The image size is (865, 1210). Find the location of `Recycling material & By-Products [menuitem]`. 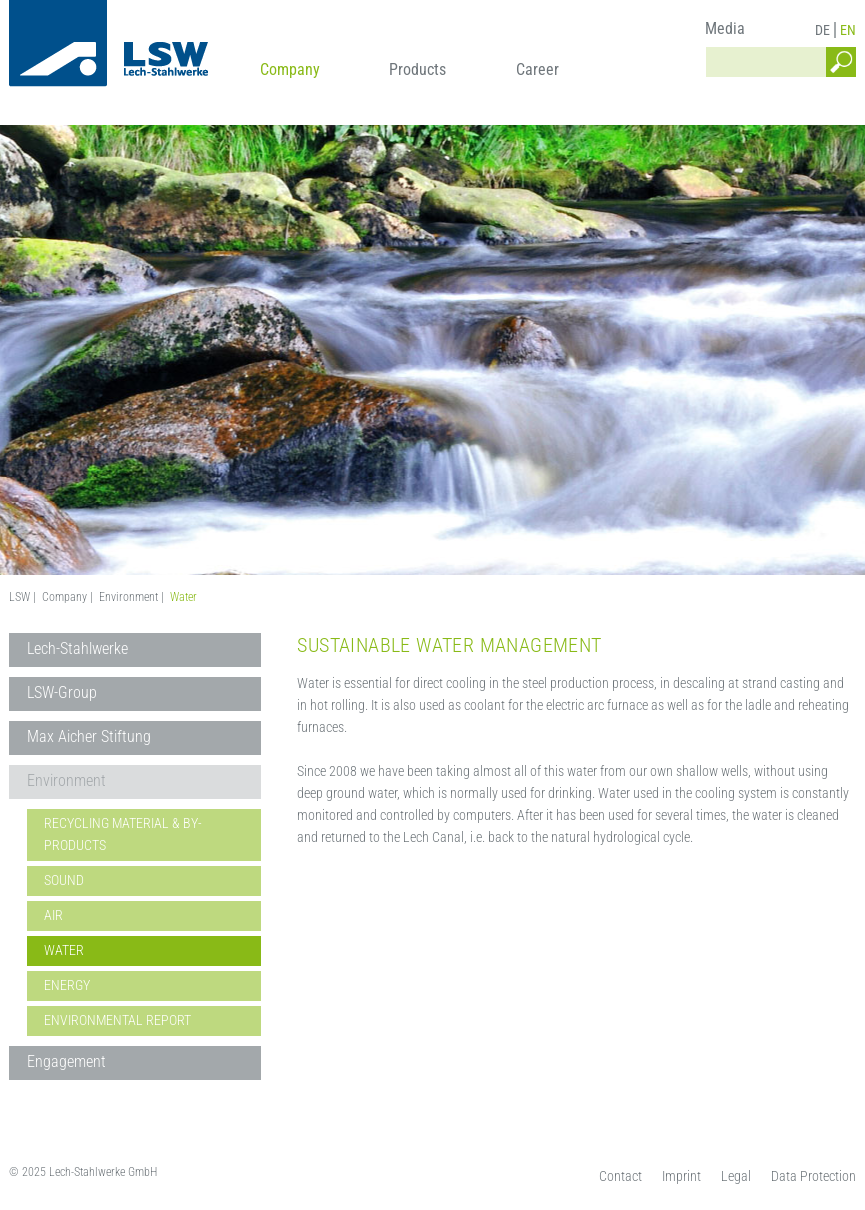

Recycling material & By-Products [menuitem] is located at coordinates (123, 834).